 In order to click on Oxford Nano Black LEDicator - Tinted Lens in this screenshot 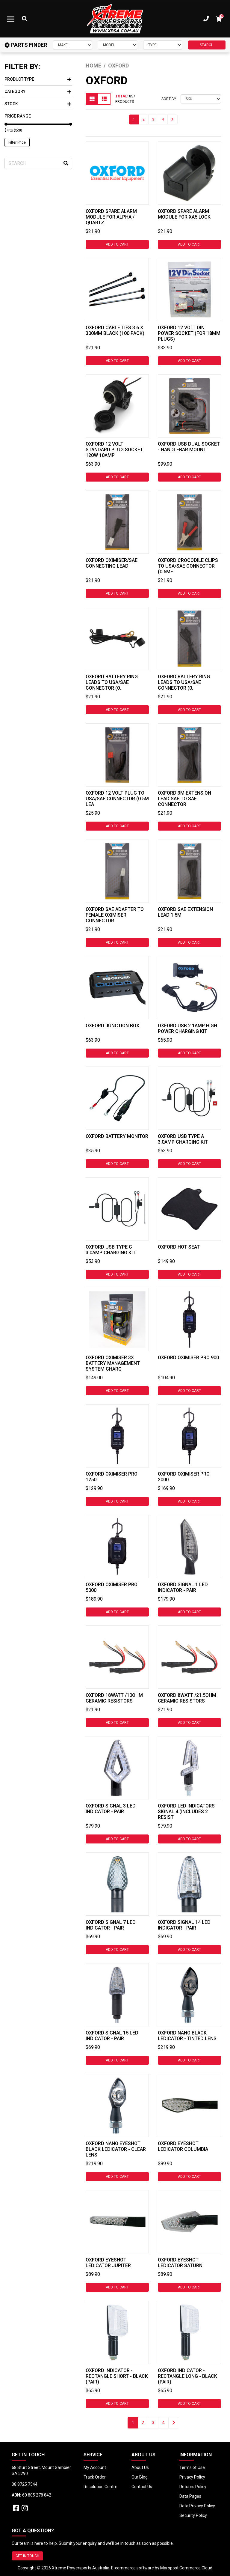, I will do `click(187, 2035)`.